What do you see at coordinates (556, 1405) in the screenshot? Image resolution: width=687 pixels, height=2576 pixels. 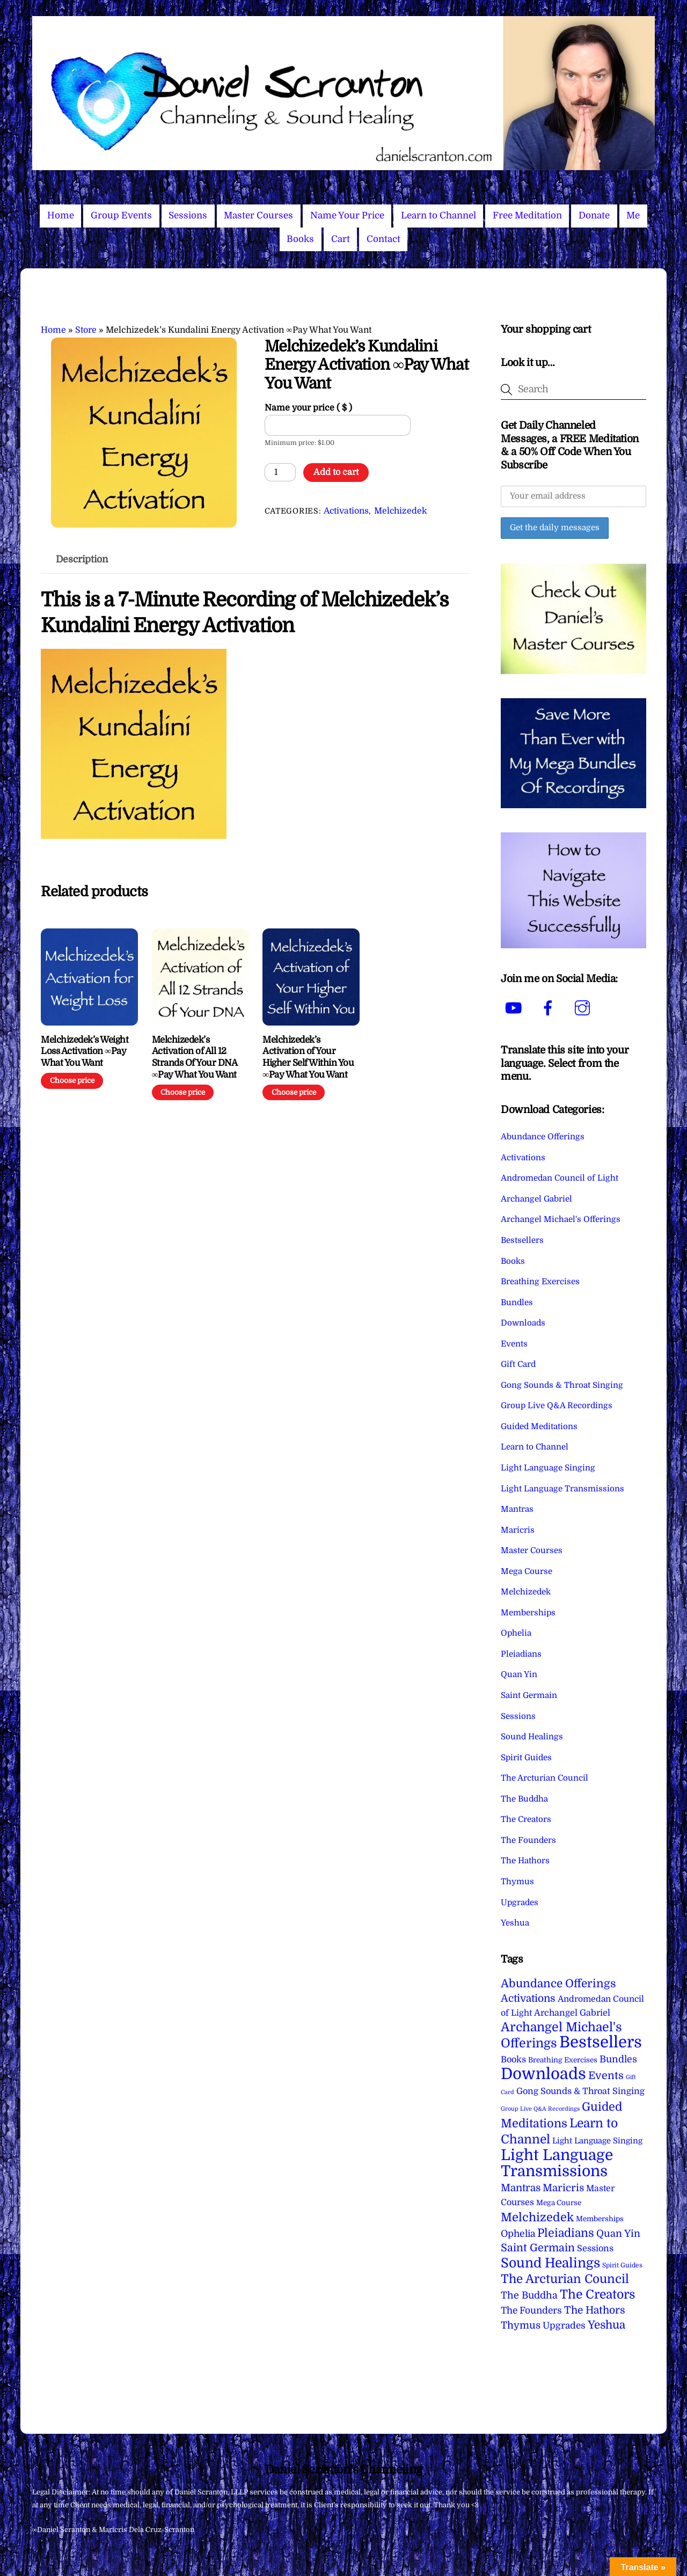 I see `Group Live Q&A Recordings` at bounding box center [556, 1405].